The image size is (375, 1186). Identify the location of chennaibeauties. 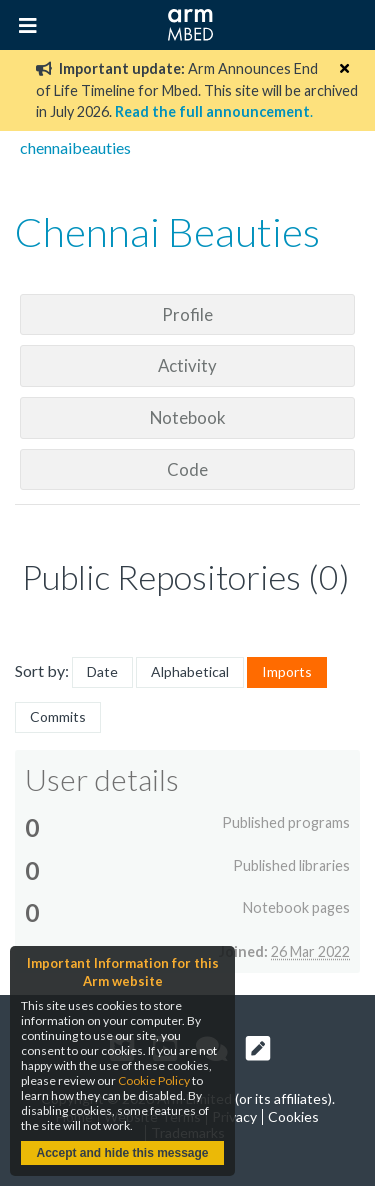
(75, 147).